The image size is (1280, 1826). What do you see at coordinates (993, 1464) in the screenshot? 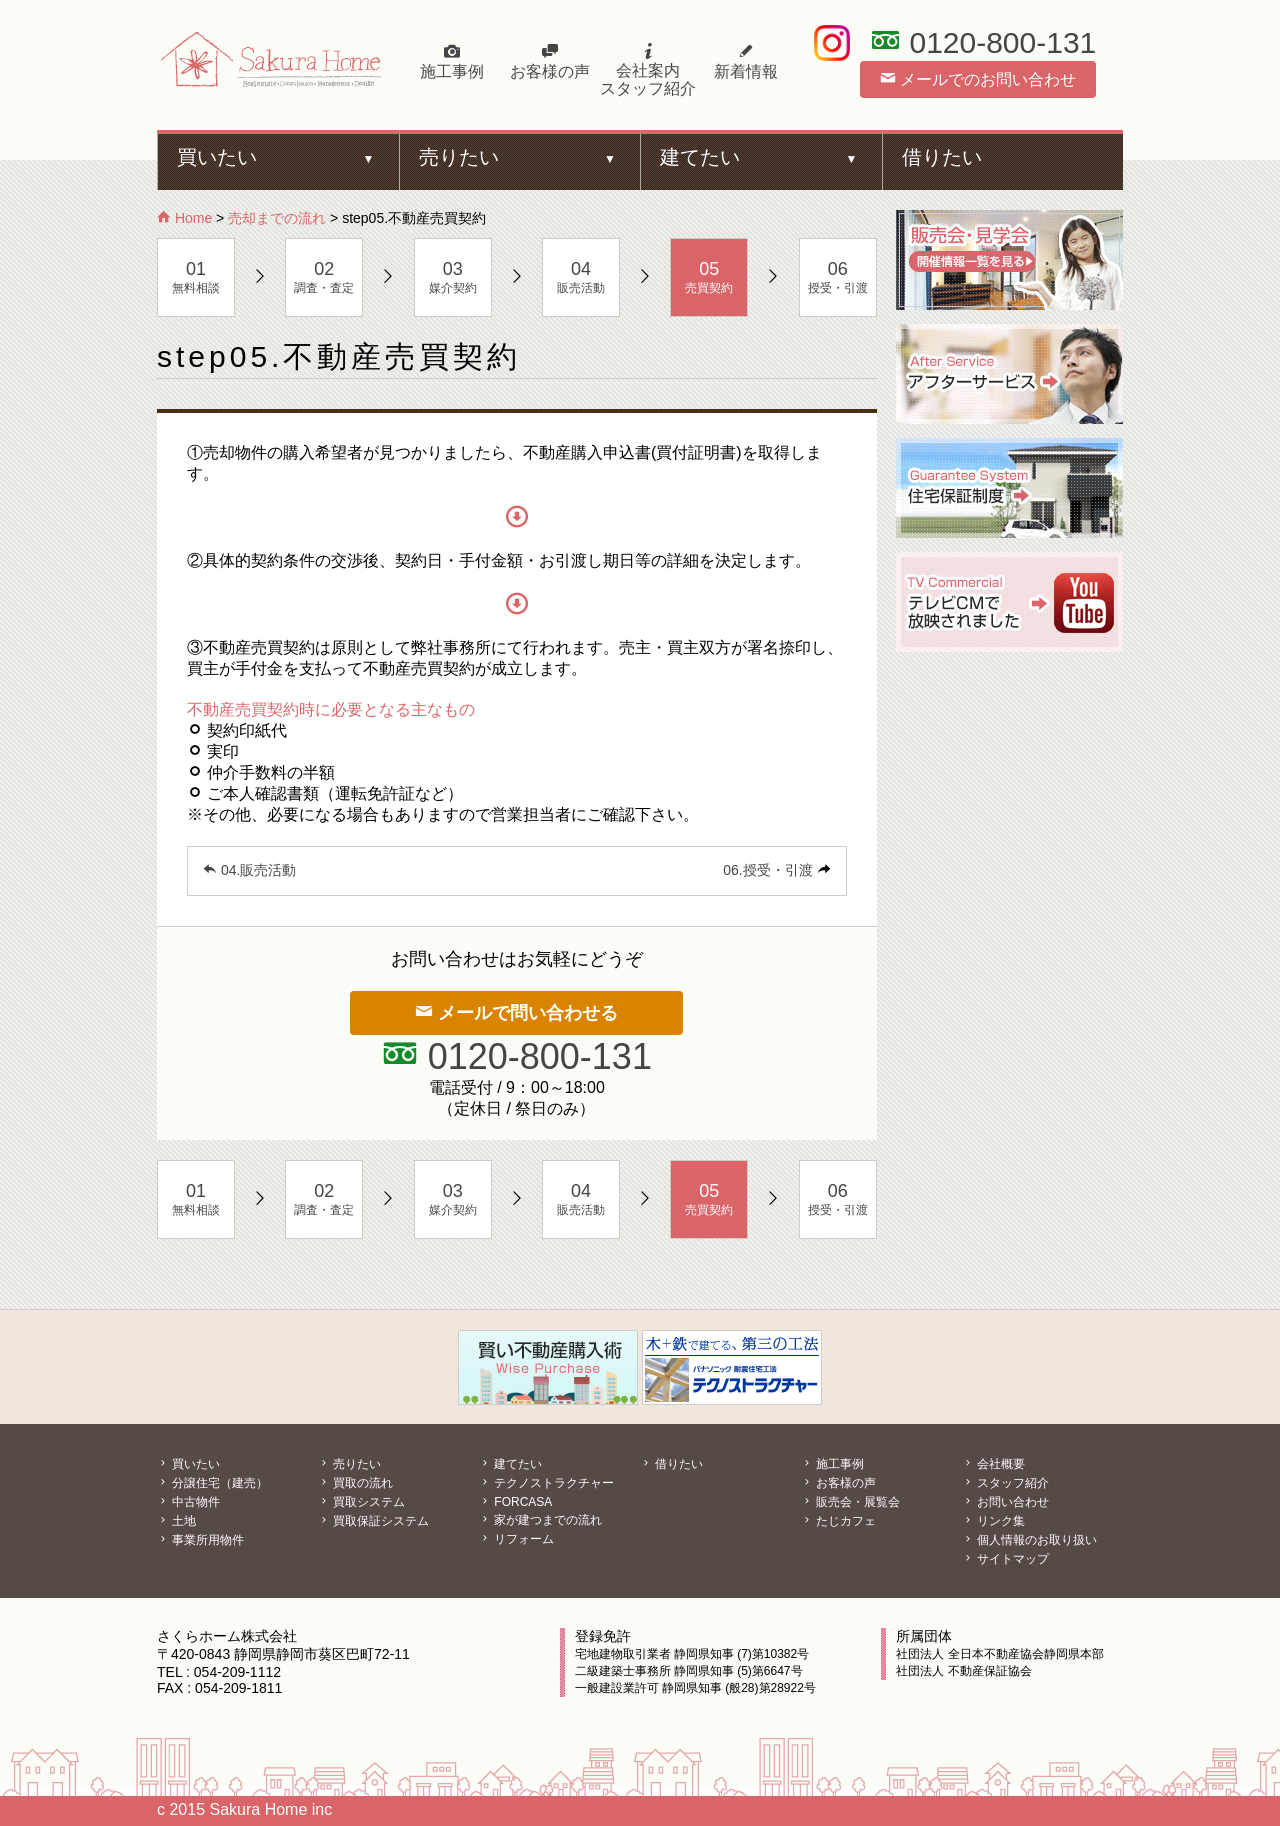
I see `会社概要` at bounding box center [993, 1464].